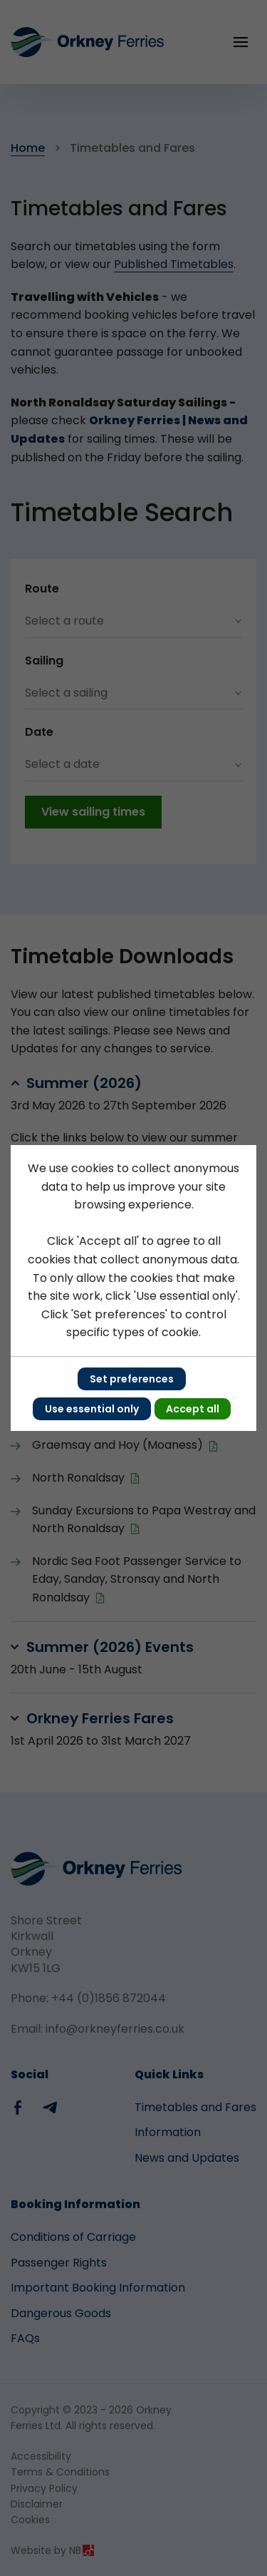  Describe the element at coordinates (192, 1409) in the screenshot. I see `Accept all` at that location.